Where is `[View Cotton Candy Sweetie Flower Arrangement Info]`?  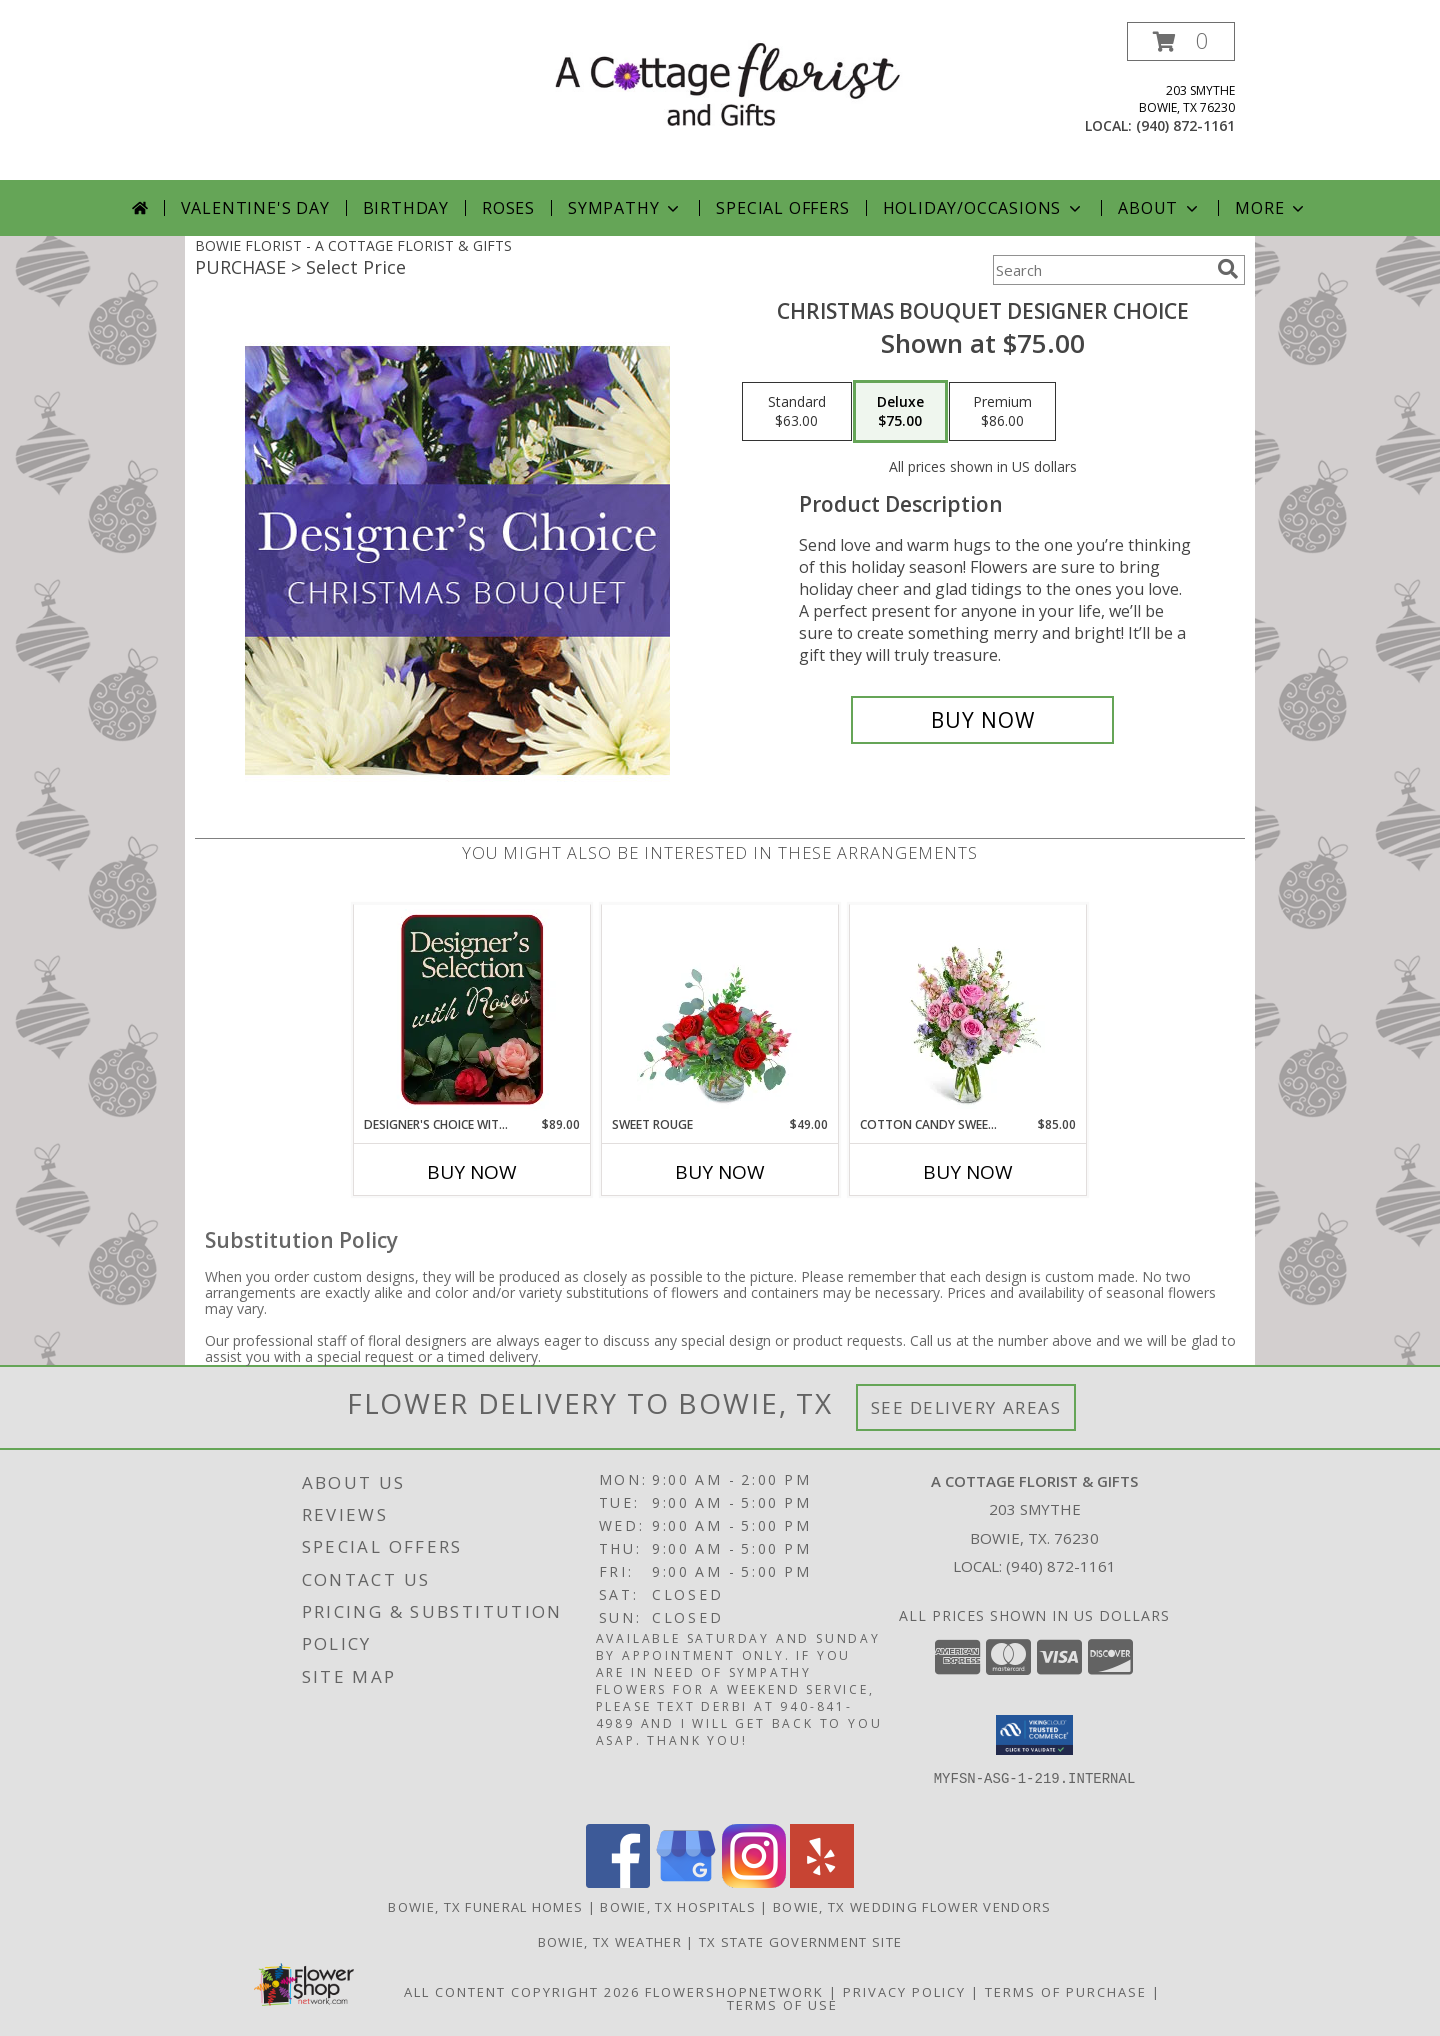
[View Cotton Candy Sweetie Flower Arrangement Info] is located at coordinates (968, 1010).